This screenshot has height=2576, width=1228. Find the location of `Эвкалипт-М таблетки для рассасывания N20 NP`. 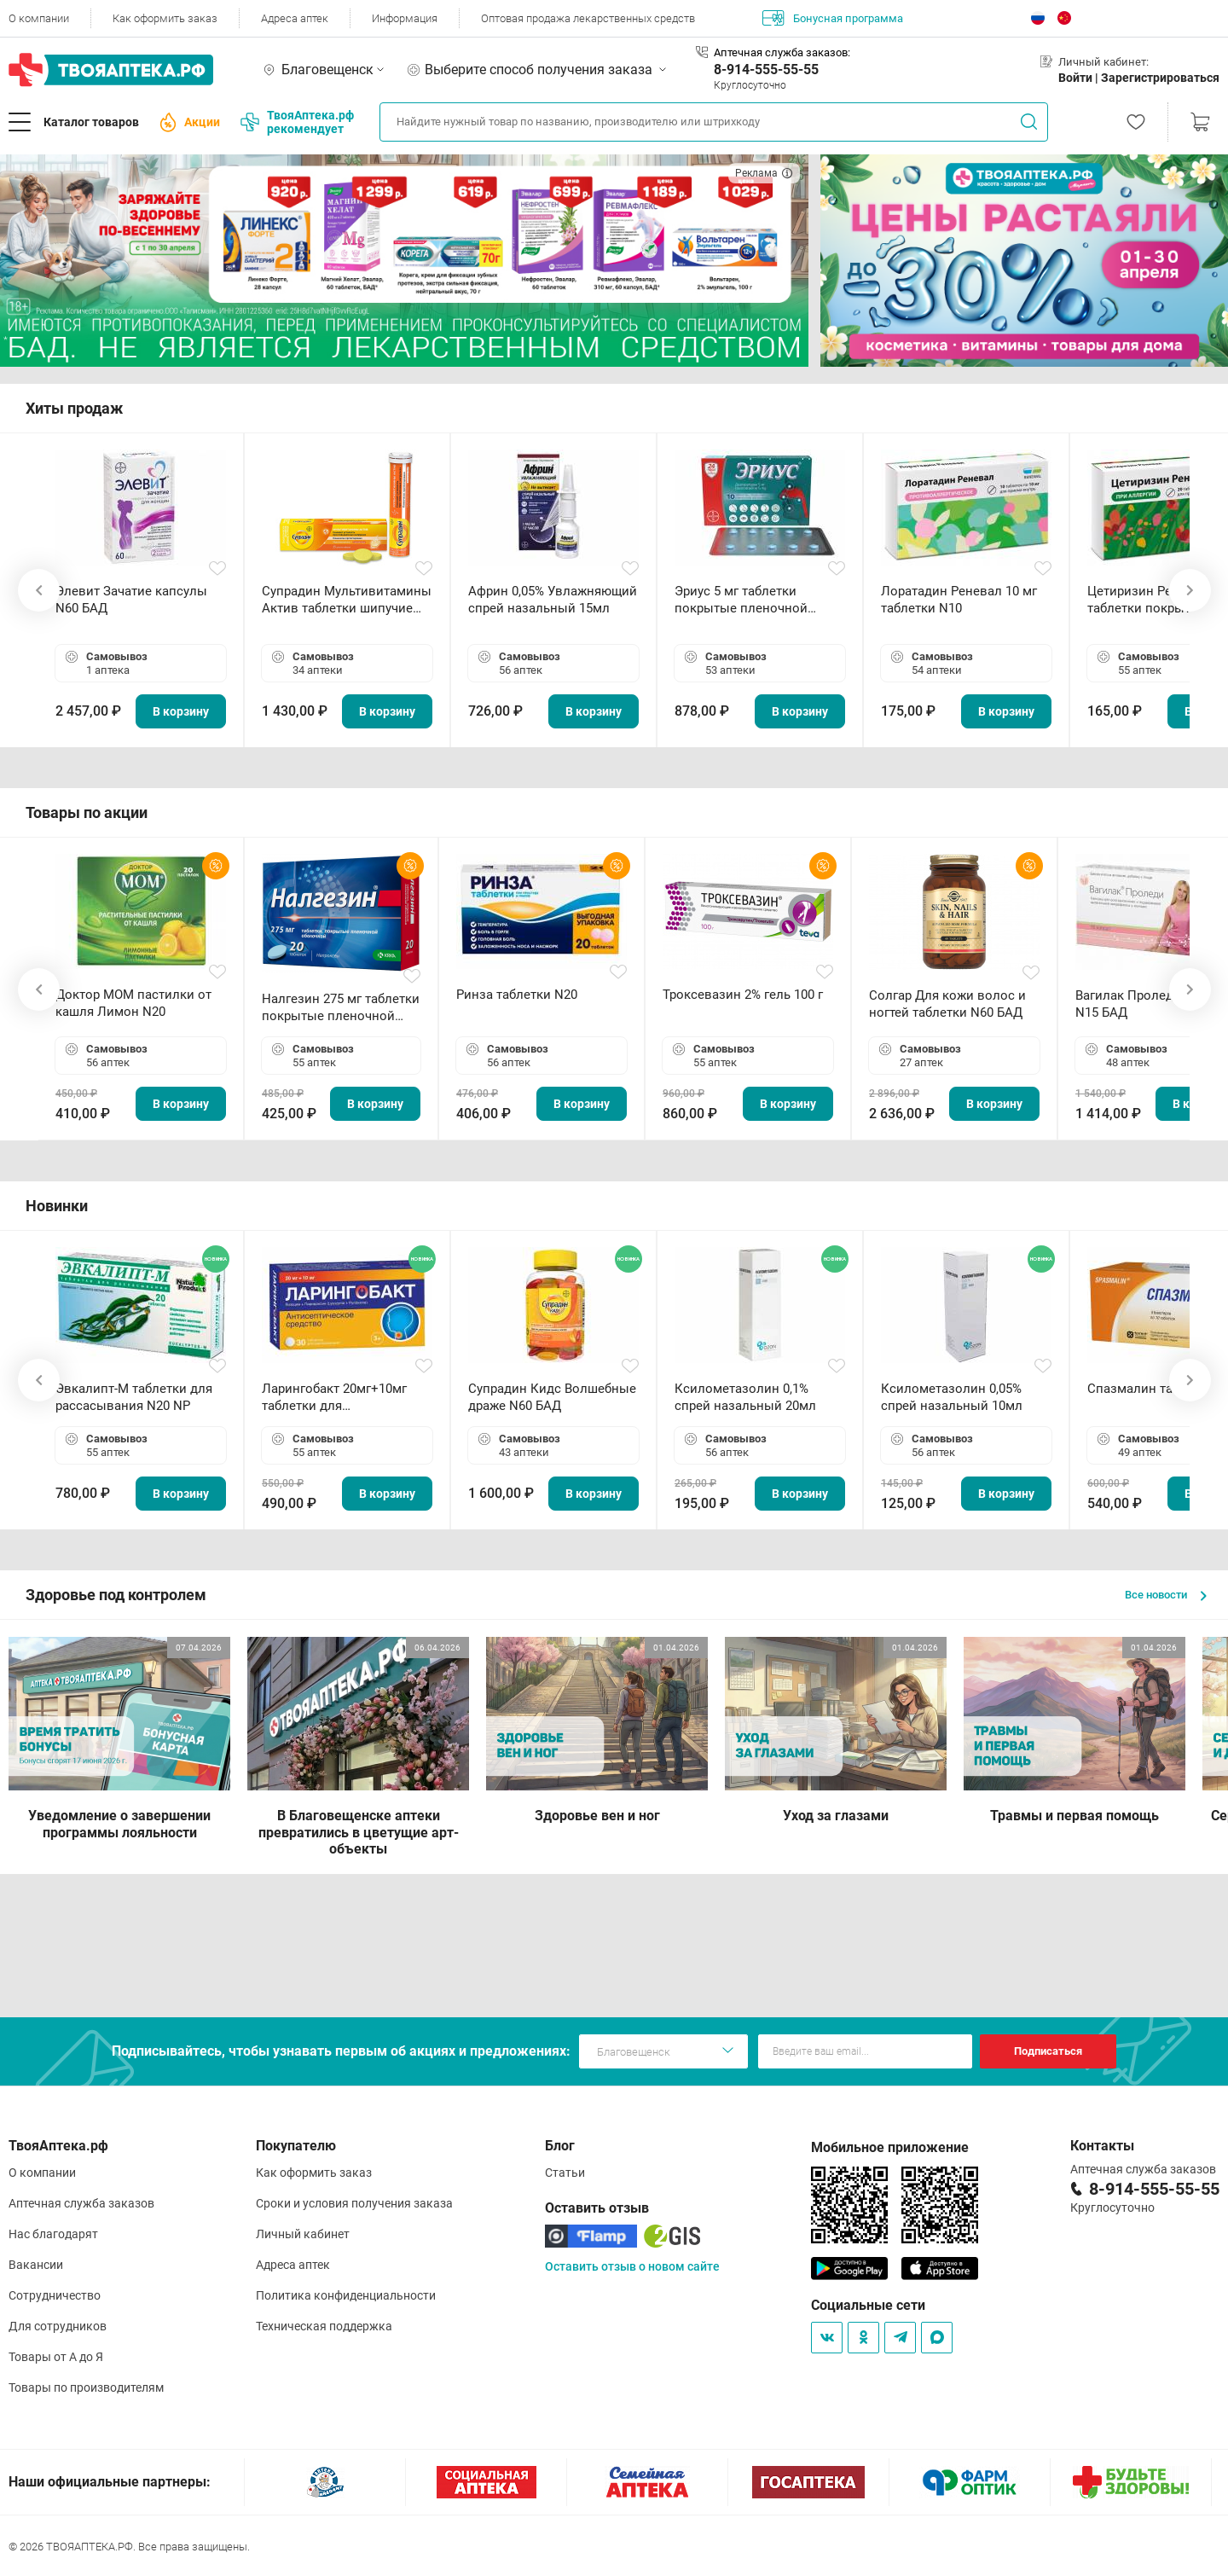

Эвкалипт-М таблетки для рассасывания N20 NP is located at coordinates (133, 1397).